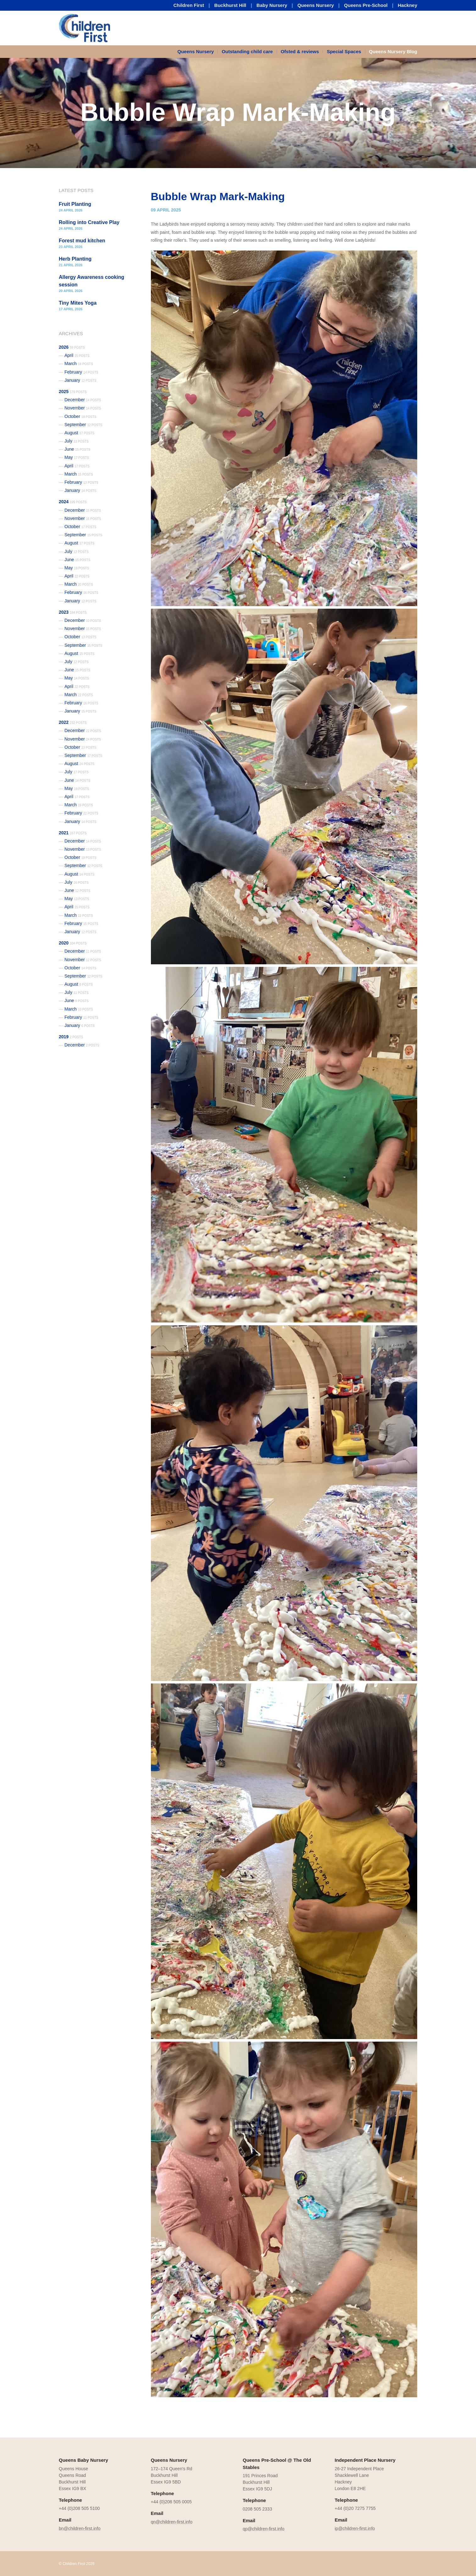  Describe the element at coordinates (76, 457) in the screenshot. I see `May` at that location.